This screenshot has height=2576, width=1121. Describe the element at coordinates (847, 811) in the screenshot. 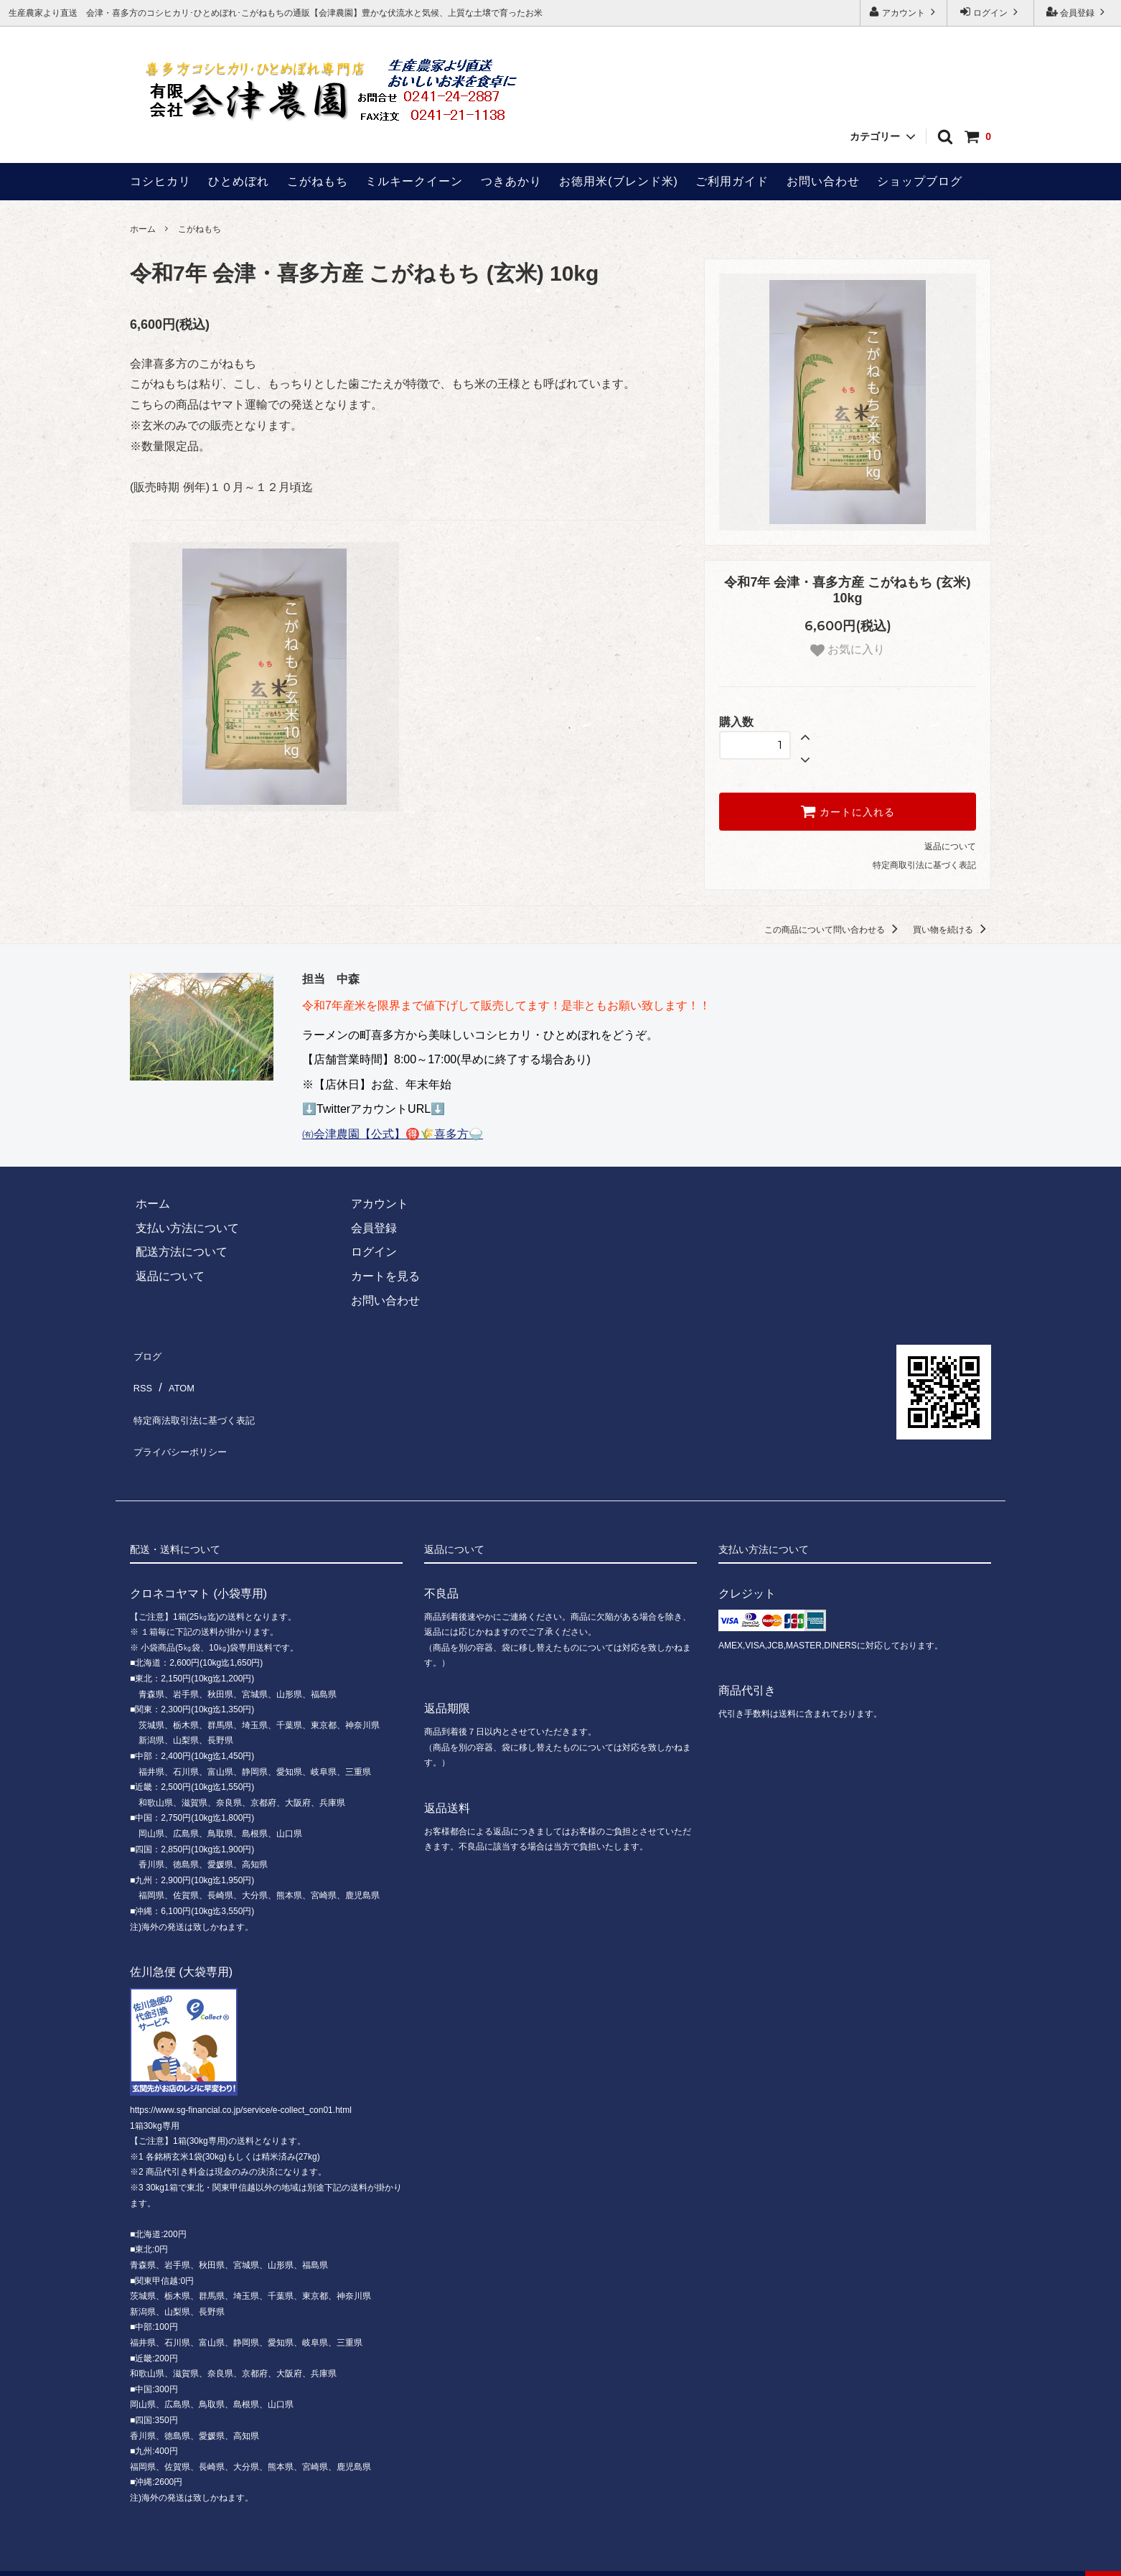

I see `カートに入れる` at that location.